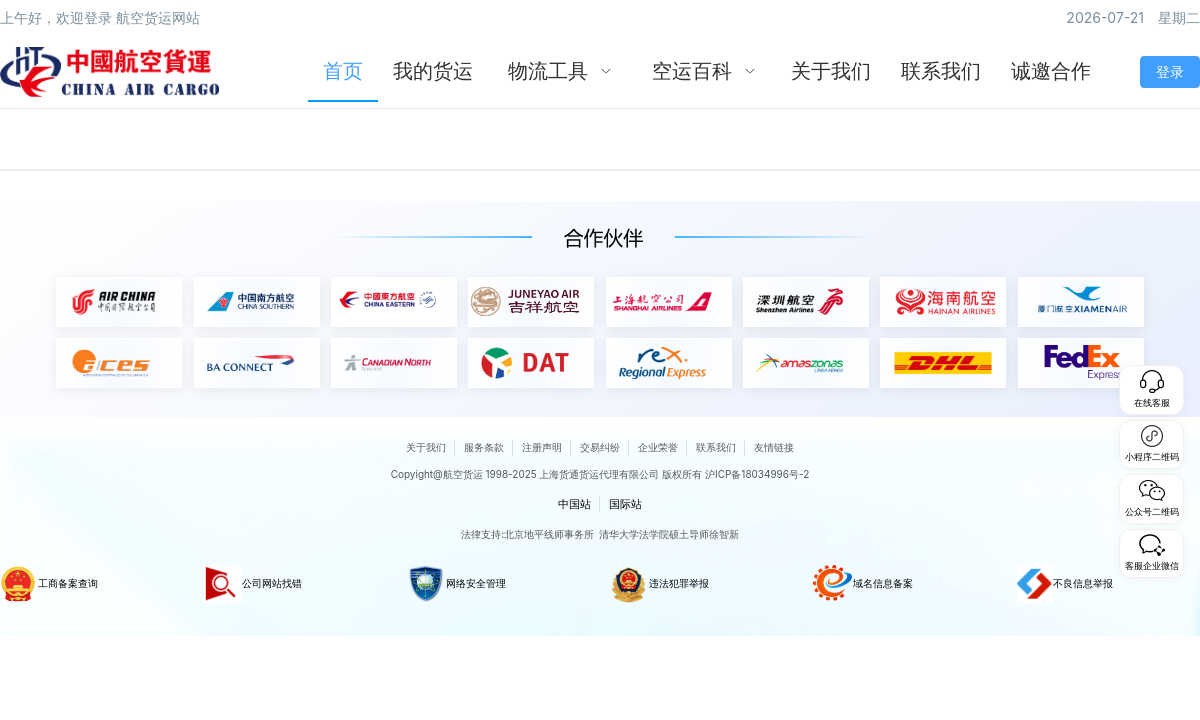  What do you see at coordinates (941, 71) in the screenshot?
I see `联系我们 [menuitem]` at bounding box center [941, 71].